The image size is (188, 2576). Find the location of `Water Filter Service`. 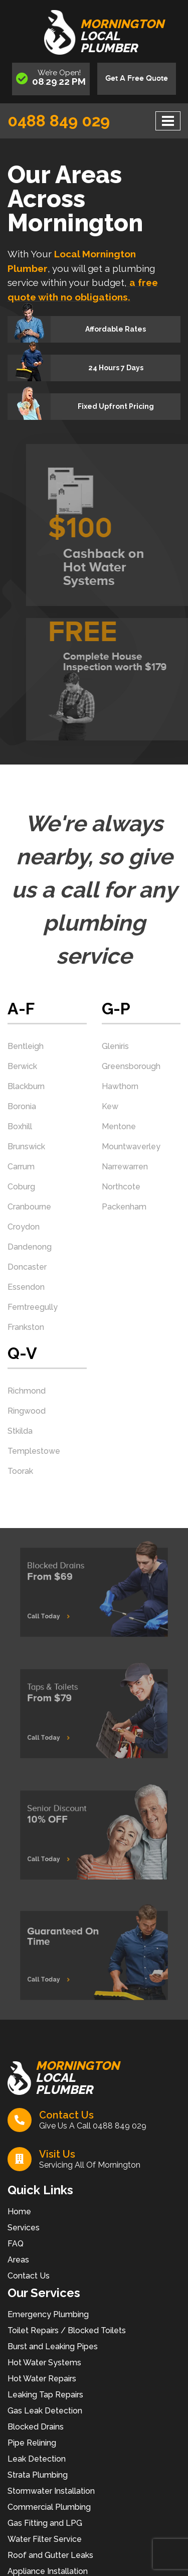

Water Filter Service is located at coordinates (45, 2539).